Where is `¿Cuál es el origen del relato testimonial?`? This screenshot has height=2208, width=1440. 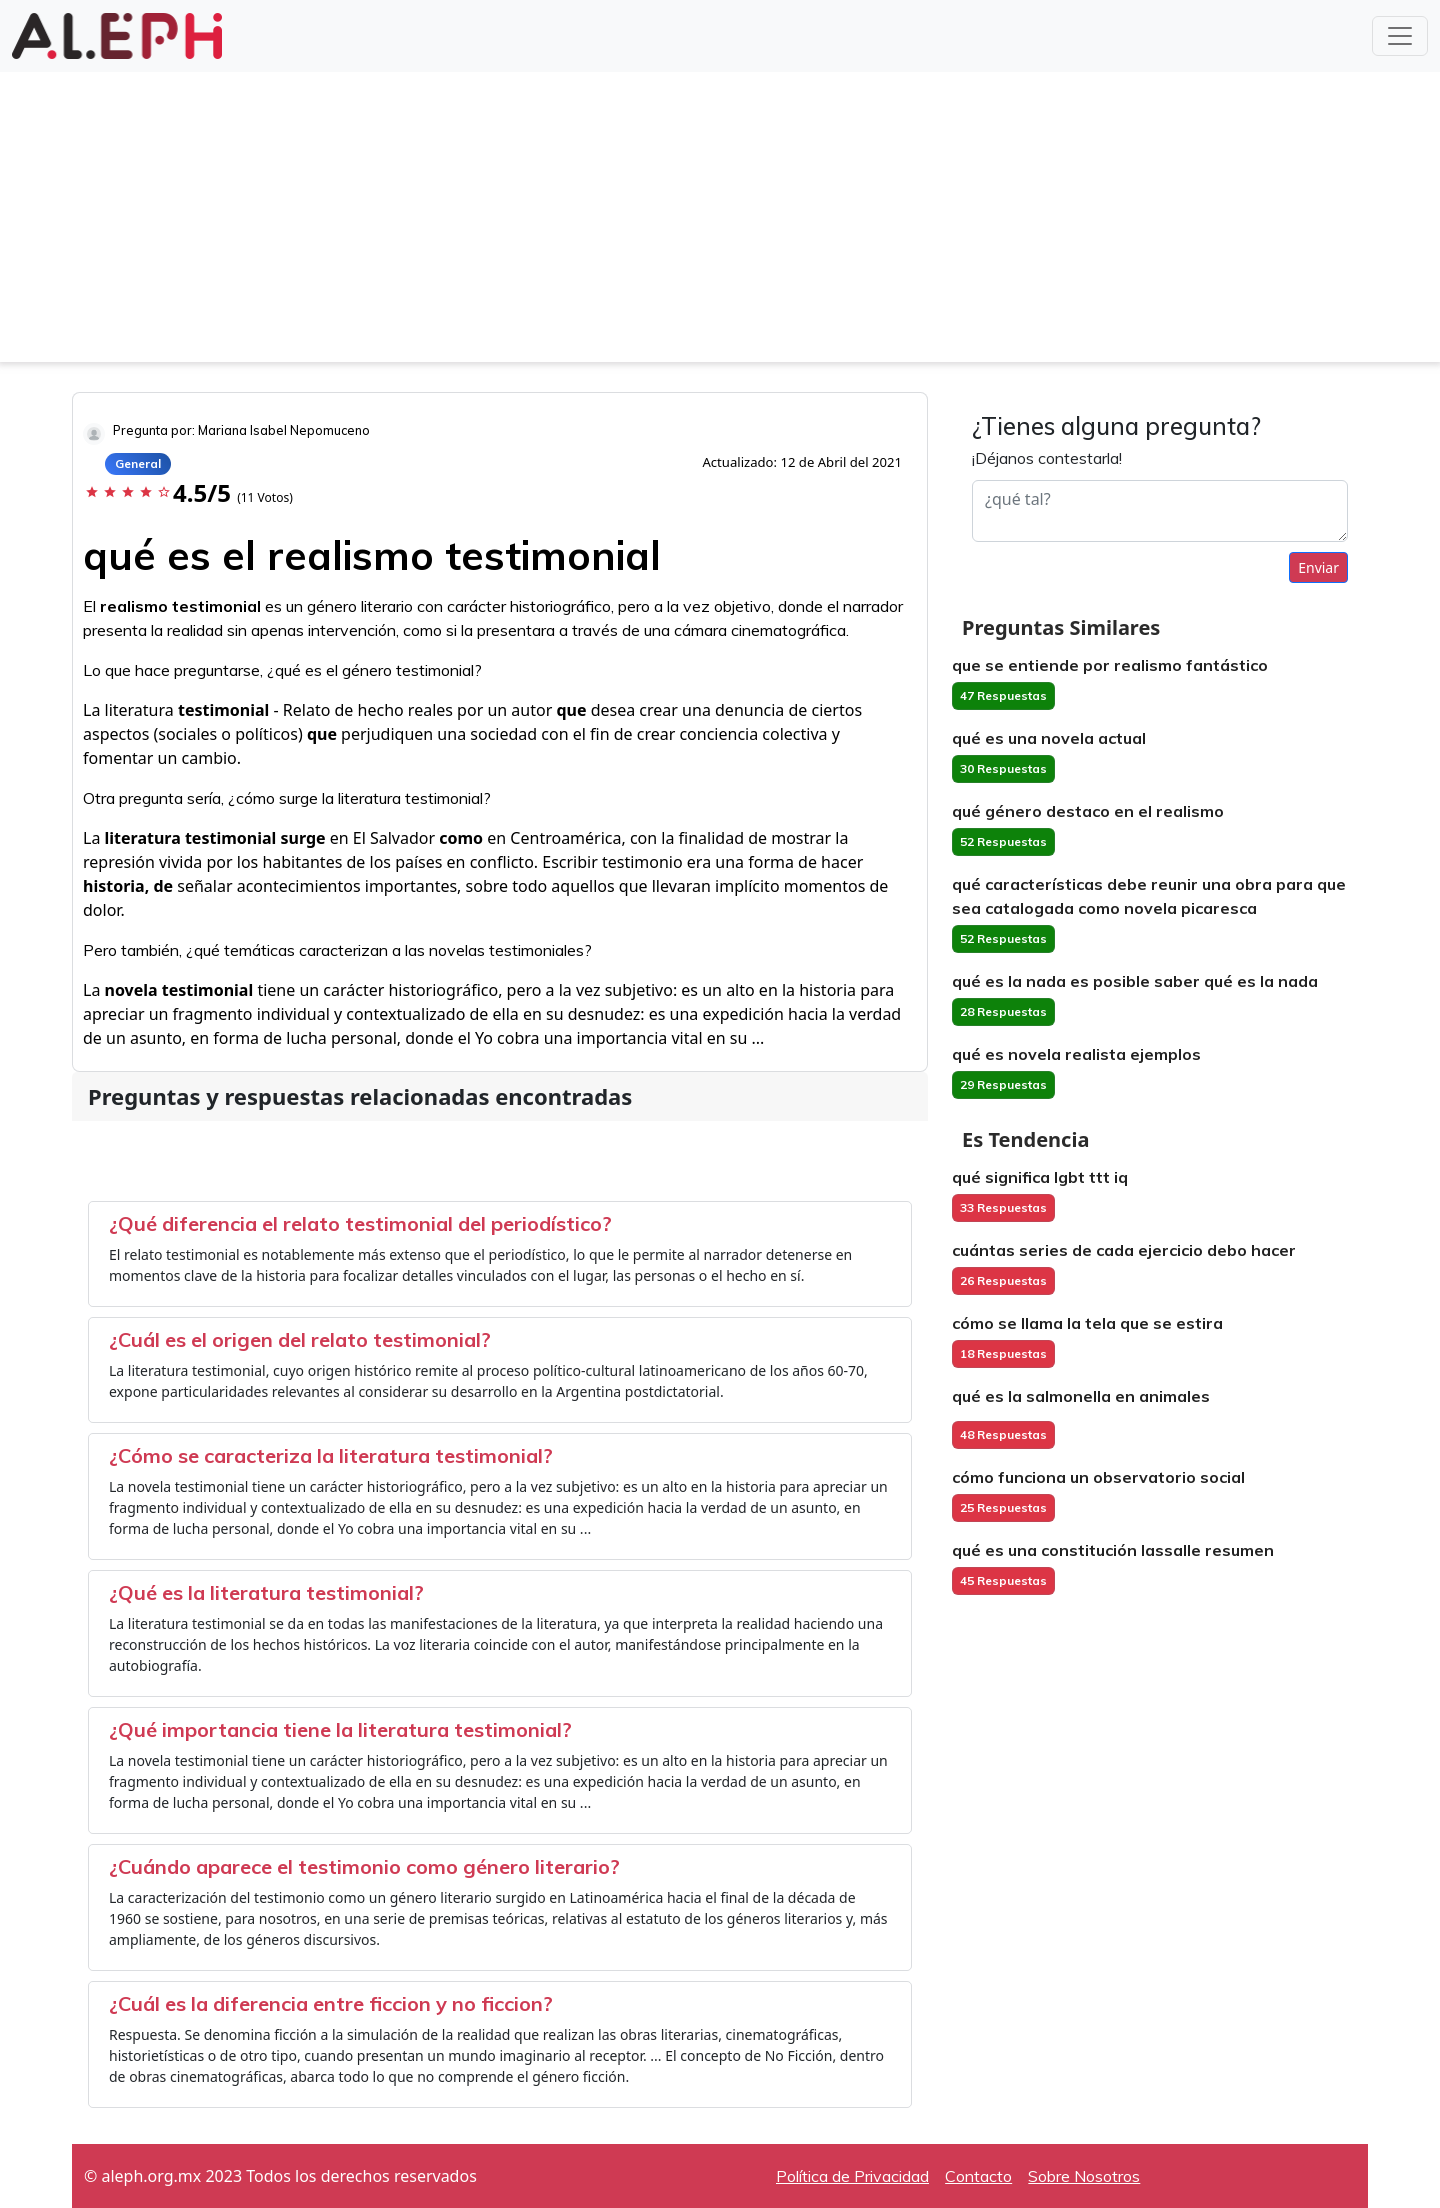 ¿Cuál es el origen del relato testimonial? is located at coordinates (300, 1339).